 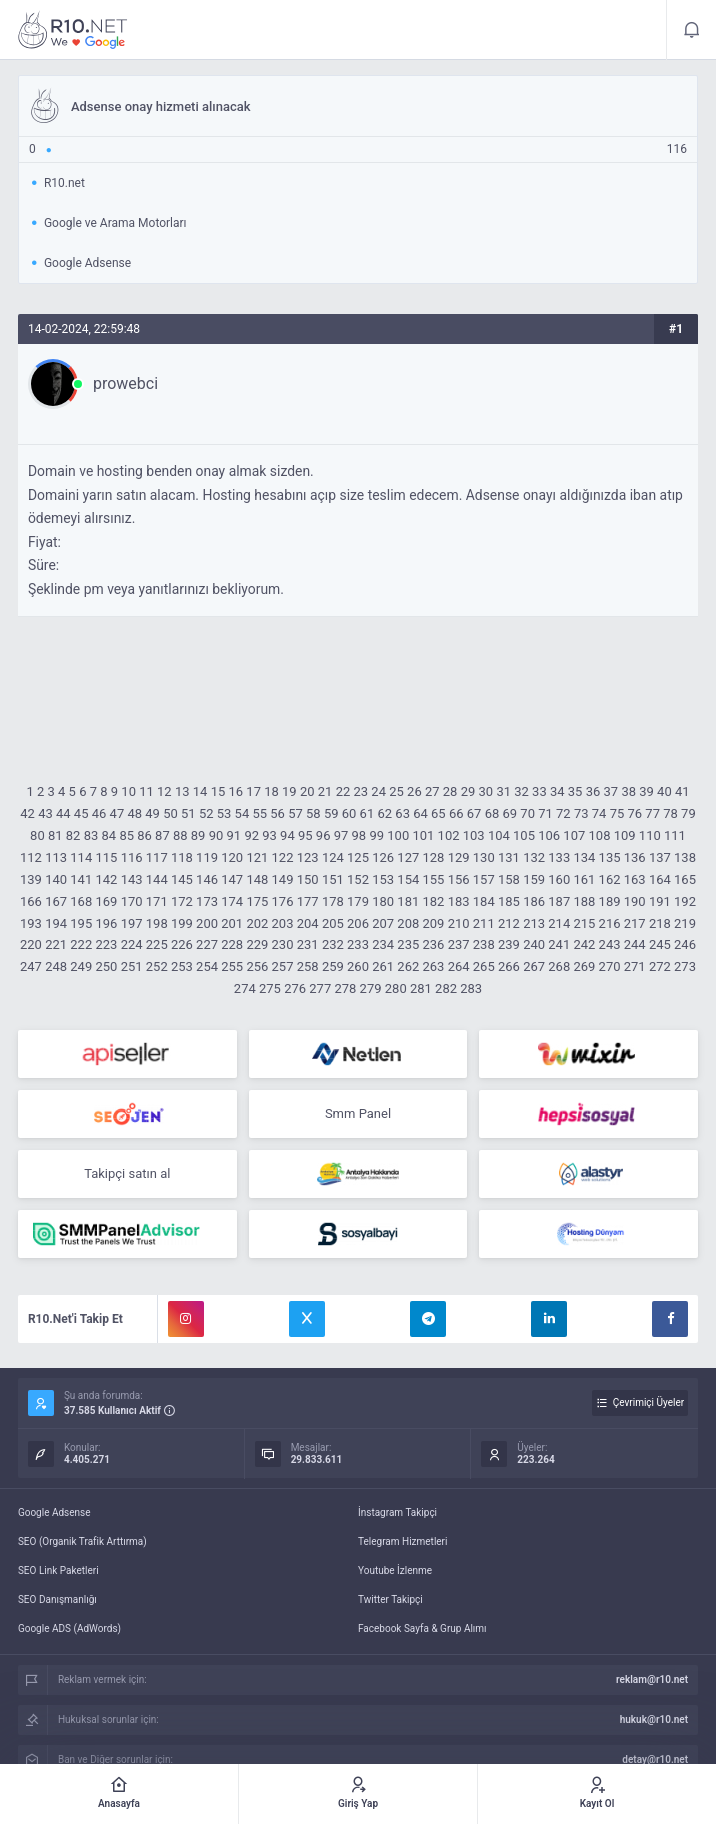 What do you see at coordinates (232, 901) in the screenshot?
I see `174` at bounding box center [232, 901].